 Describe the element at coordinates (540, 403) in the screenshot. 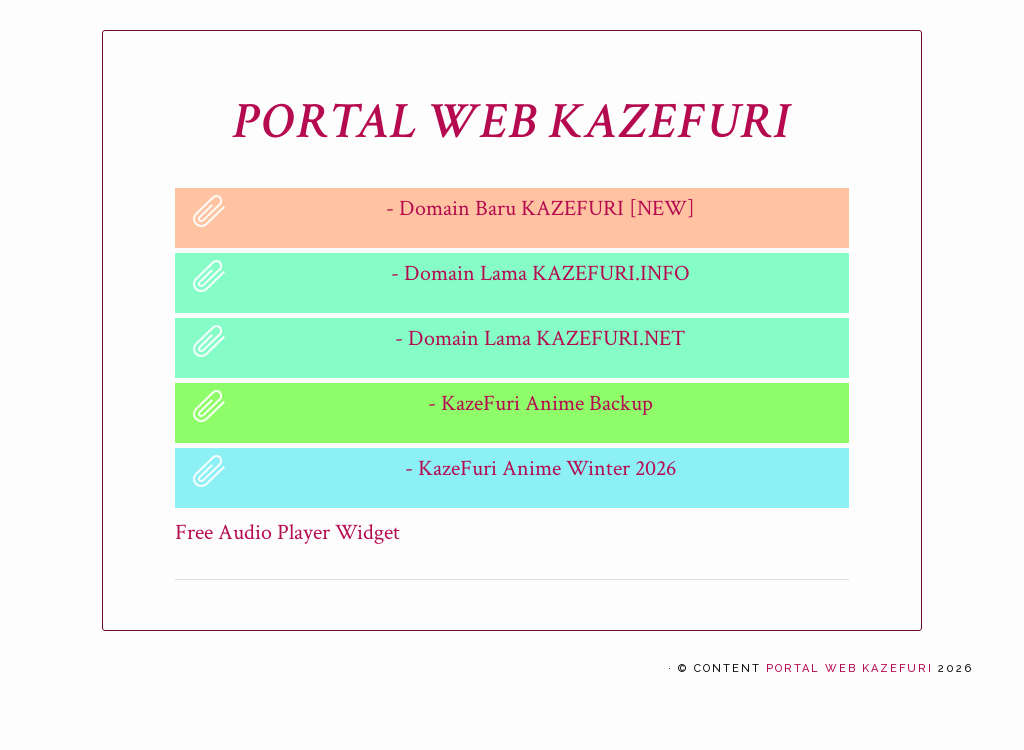

I see `- KazeFuri Anime Backup` at that location.